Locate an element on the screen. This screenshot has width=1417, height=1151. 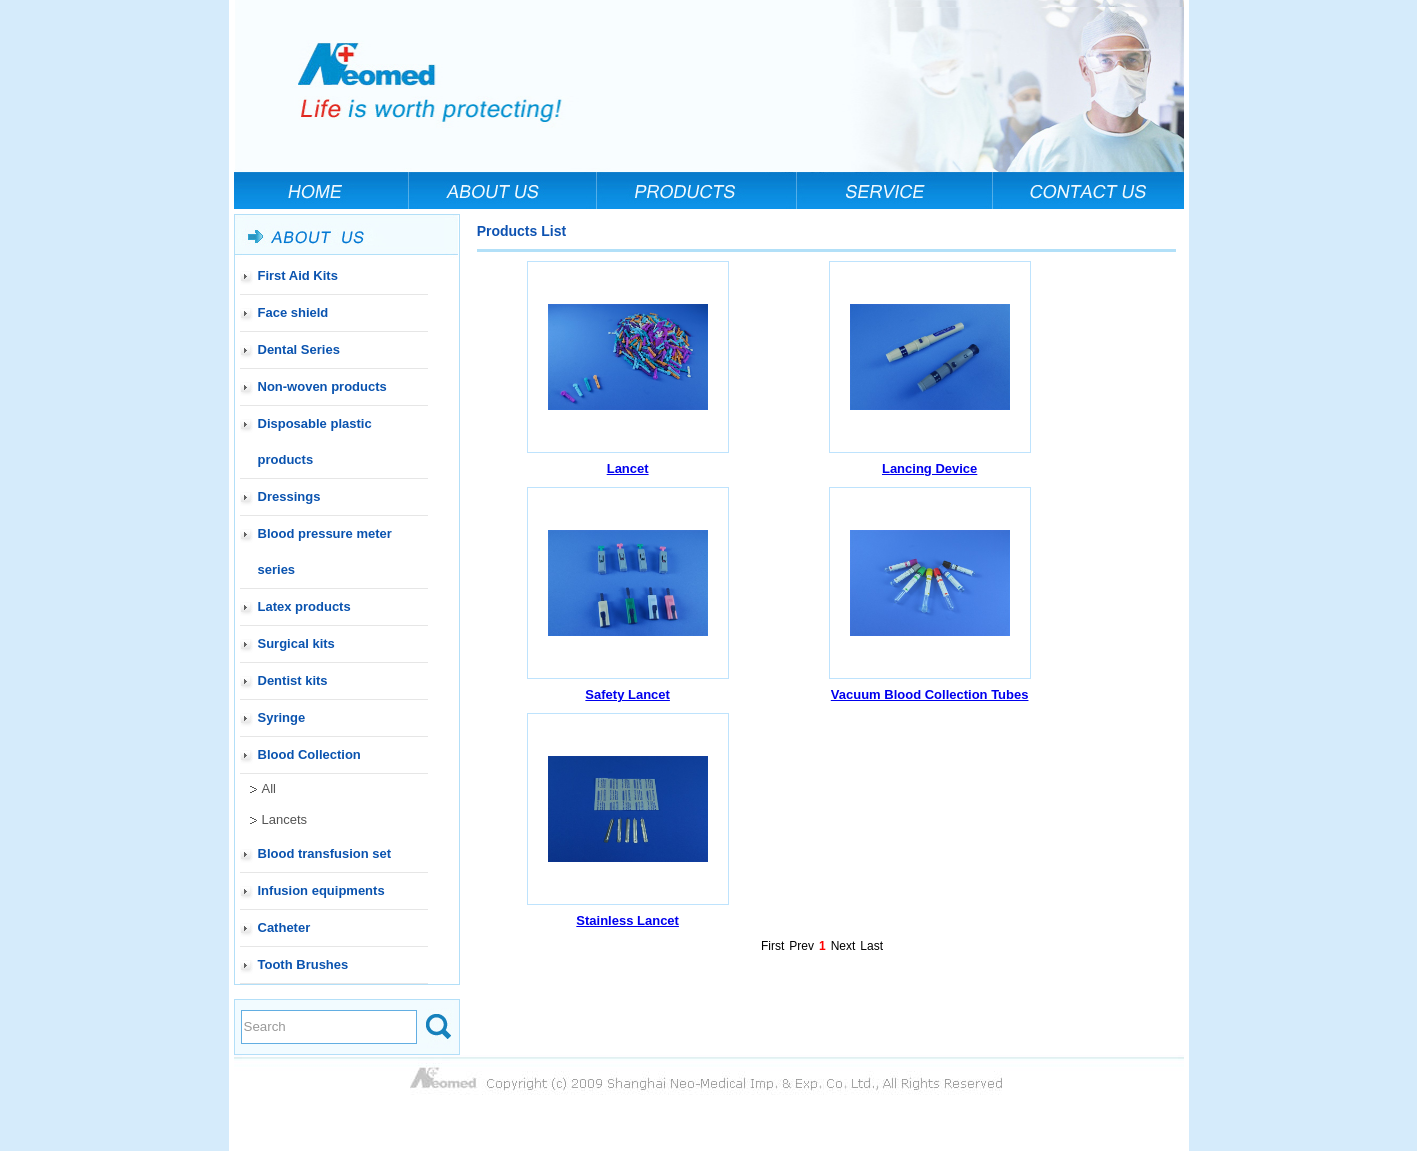
All is located at coordinates (269, 788).